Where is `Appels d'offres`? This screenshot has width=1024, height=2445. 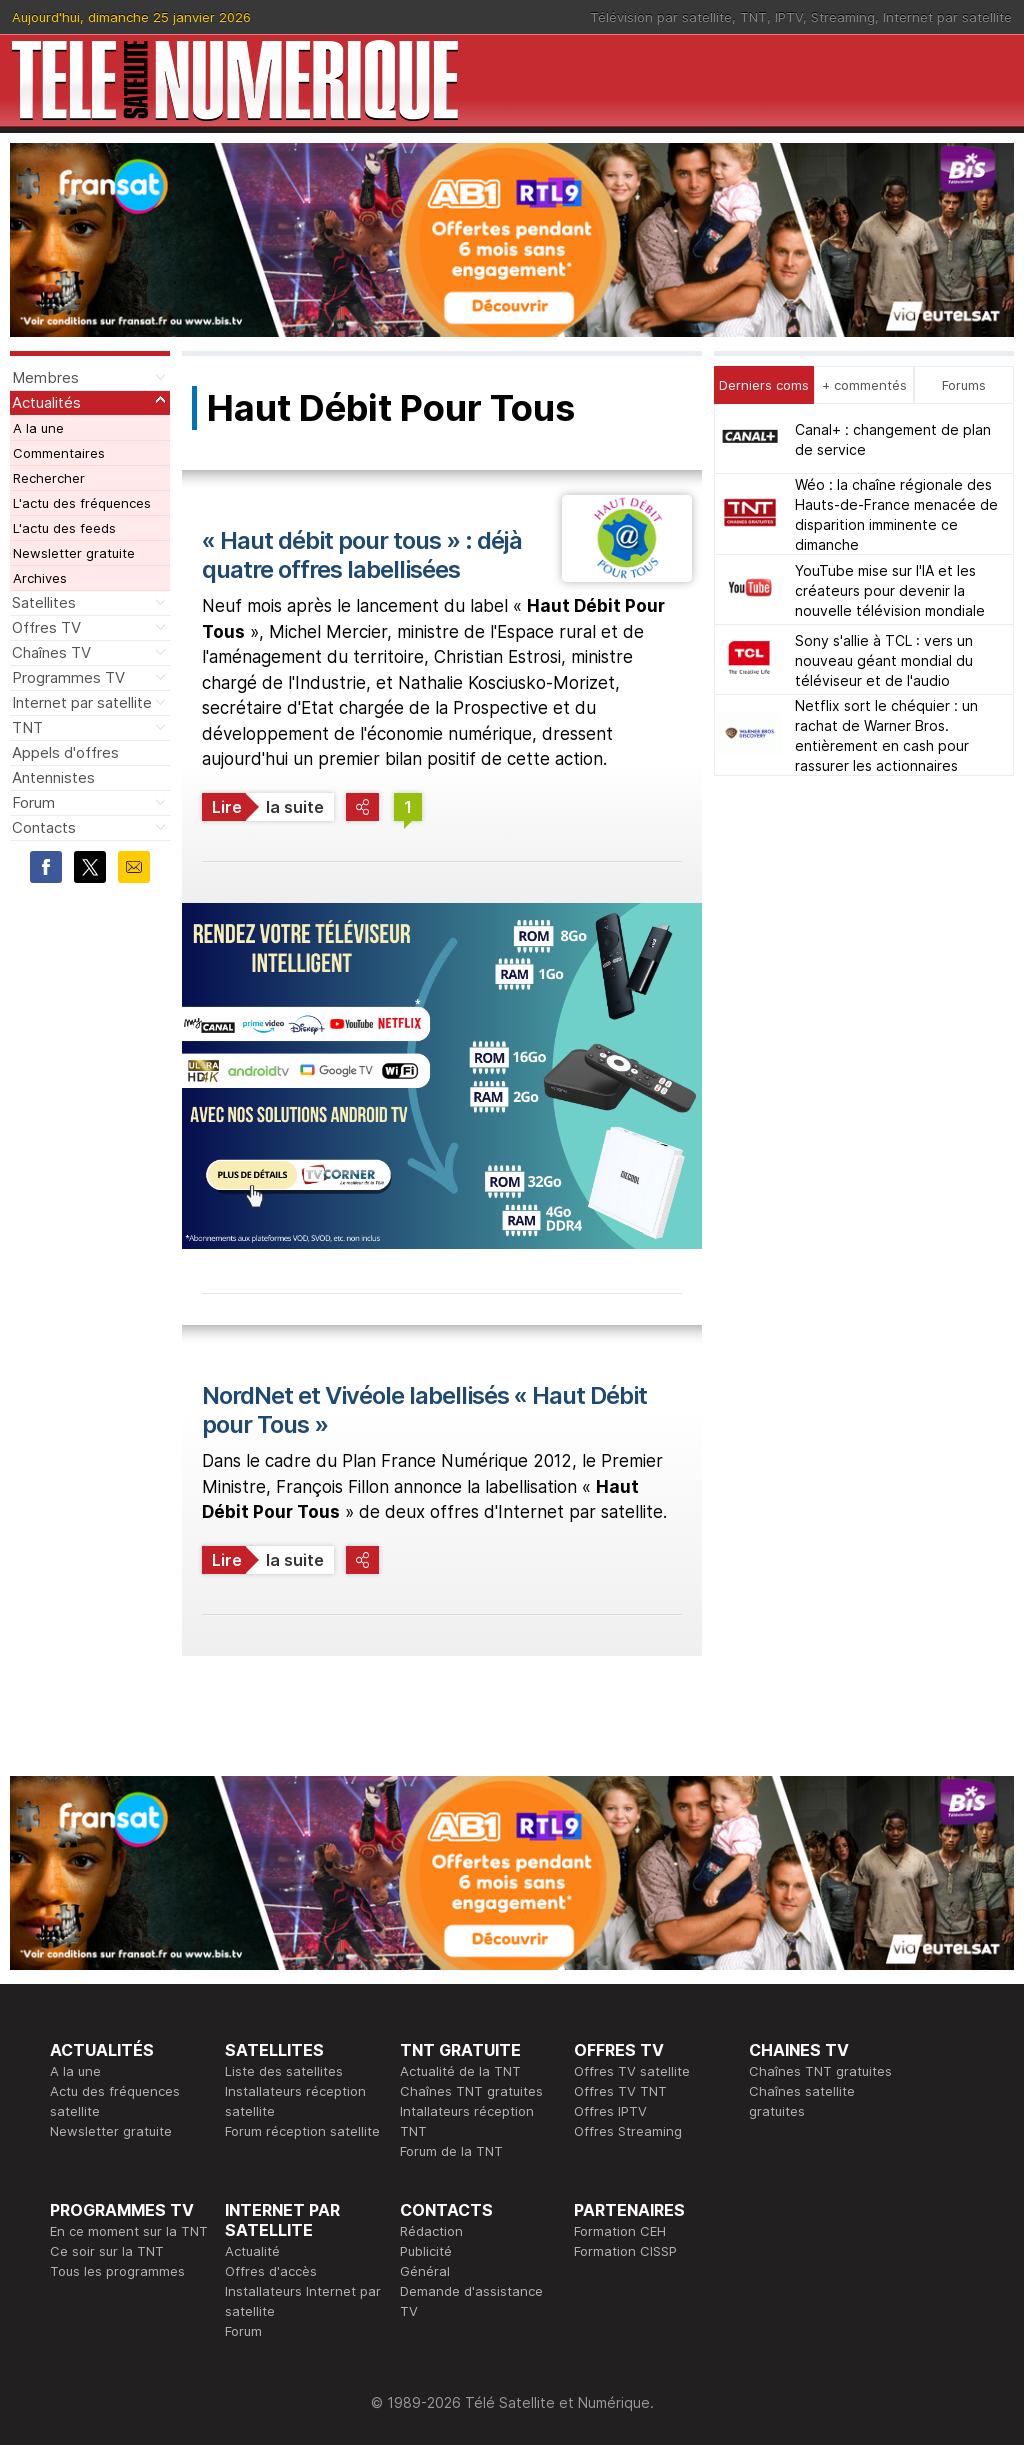 Appels d'offres is located at coordinates (65, 752).